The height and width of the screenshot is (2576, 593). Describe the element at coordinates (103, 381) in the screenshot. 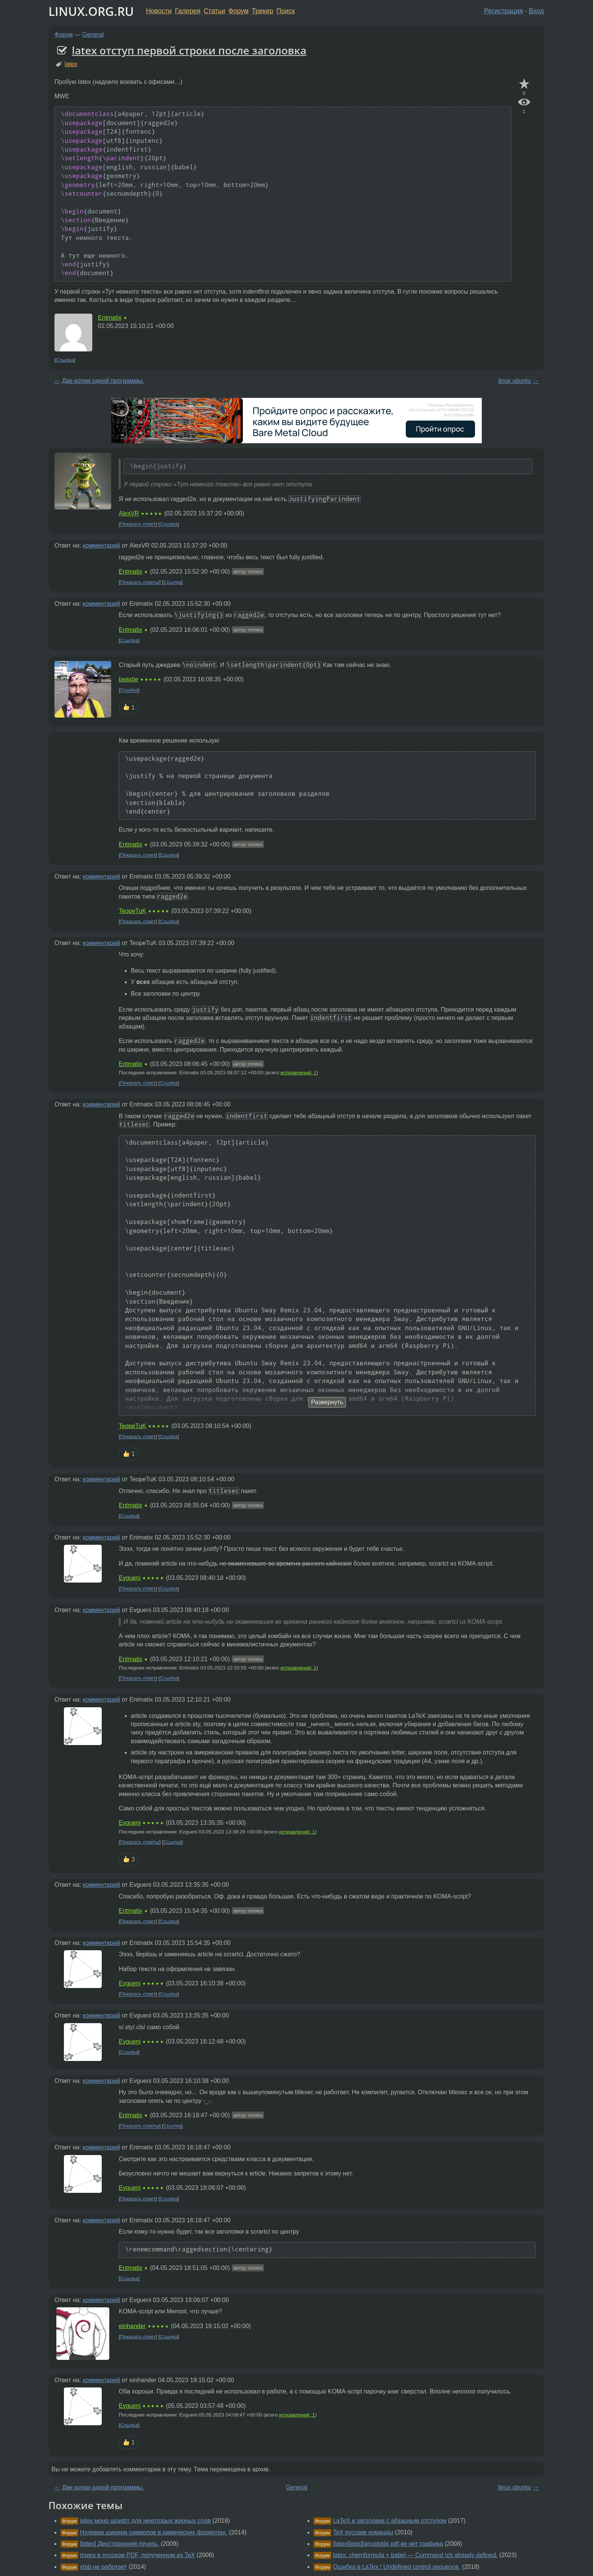

I see `Две копии одной программы.` at that location.